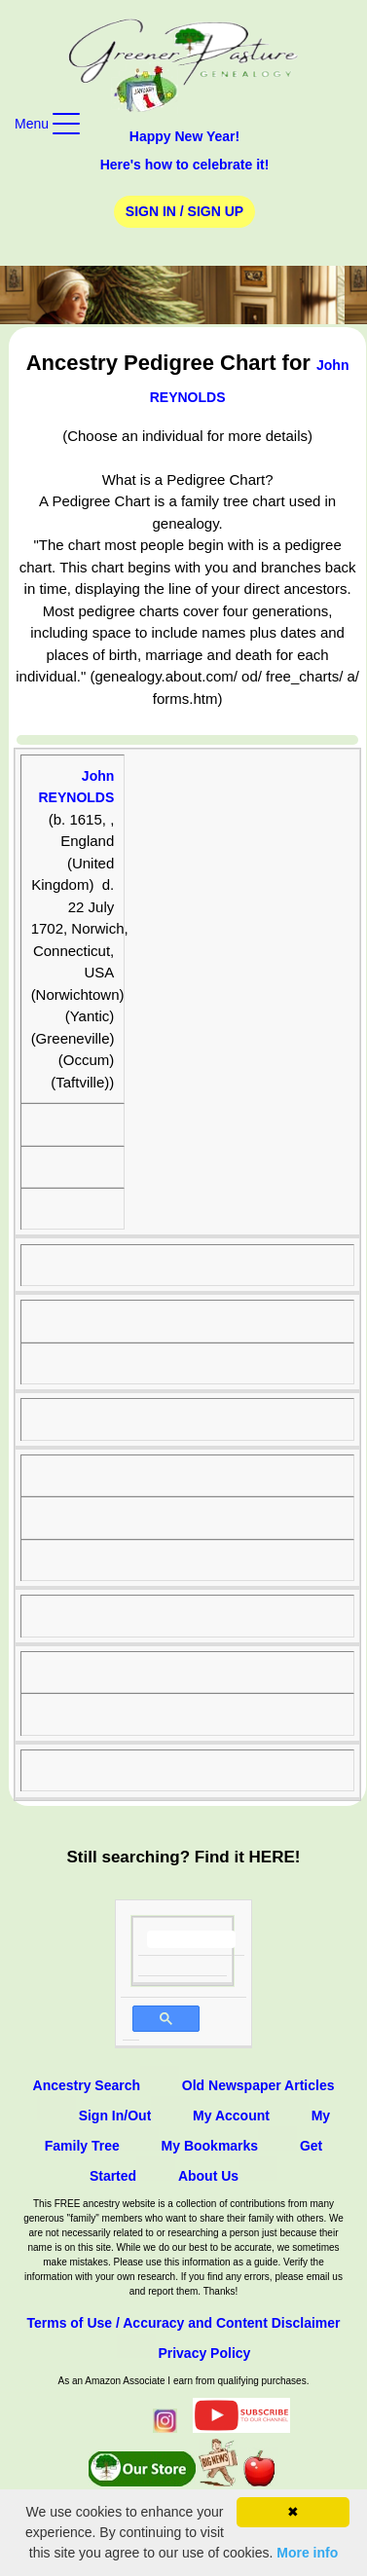  I want to click on Terms of Use / Accuracy and Content Disclaimer, so click(183, 2323).